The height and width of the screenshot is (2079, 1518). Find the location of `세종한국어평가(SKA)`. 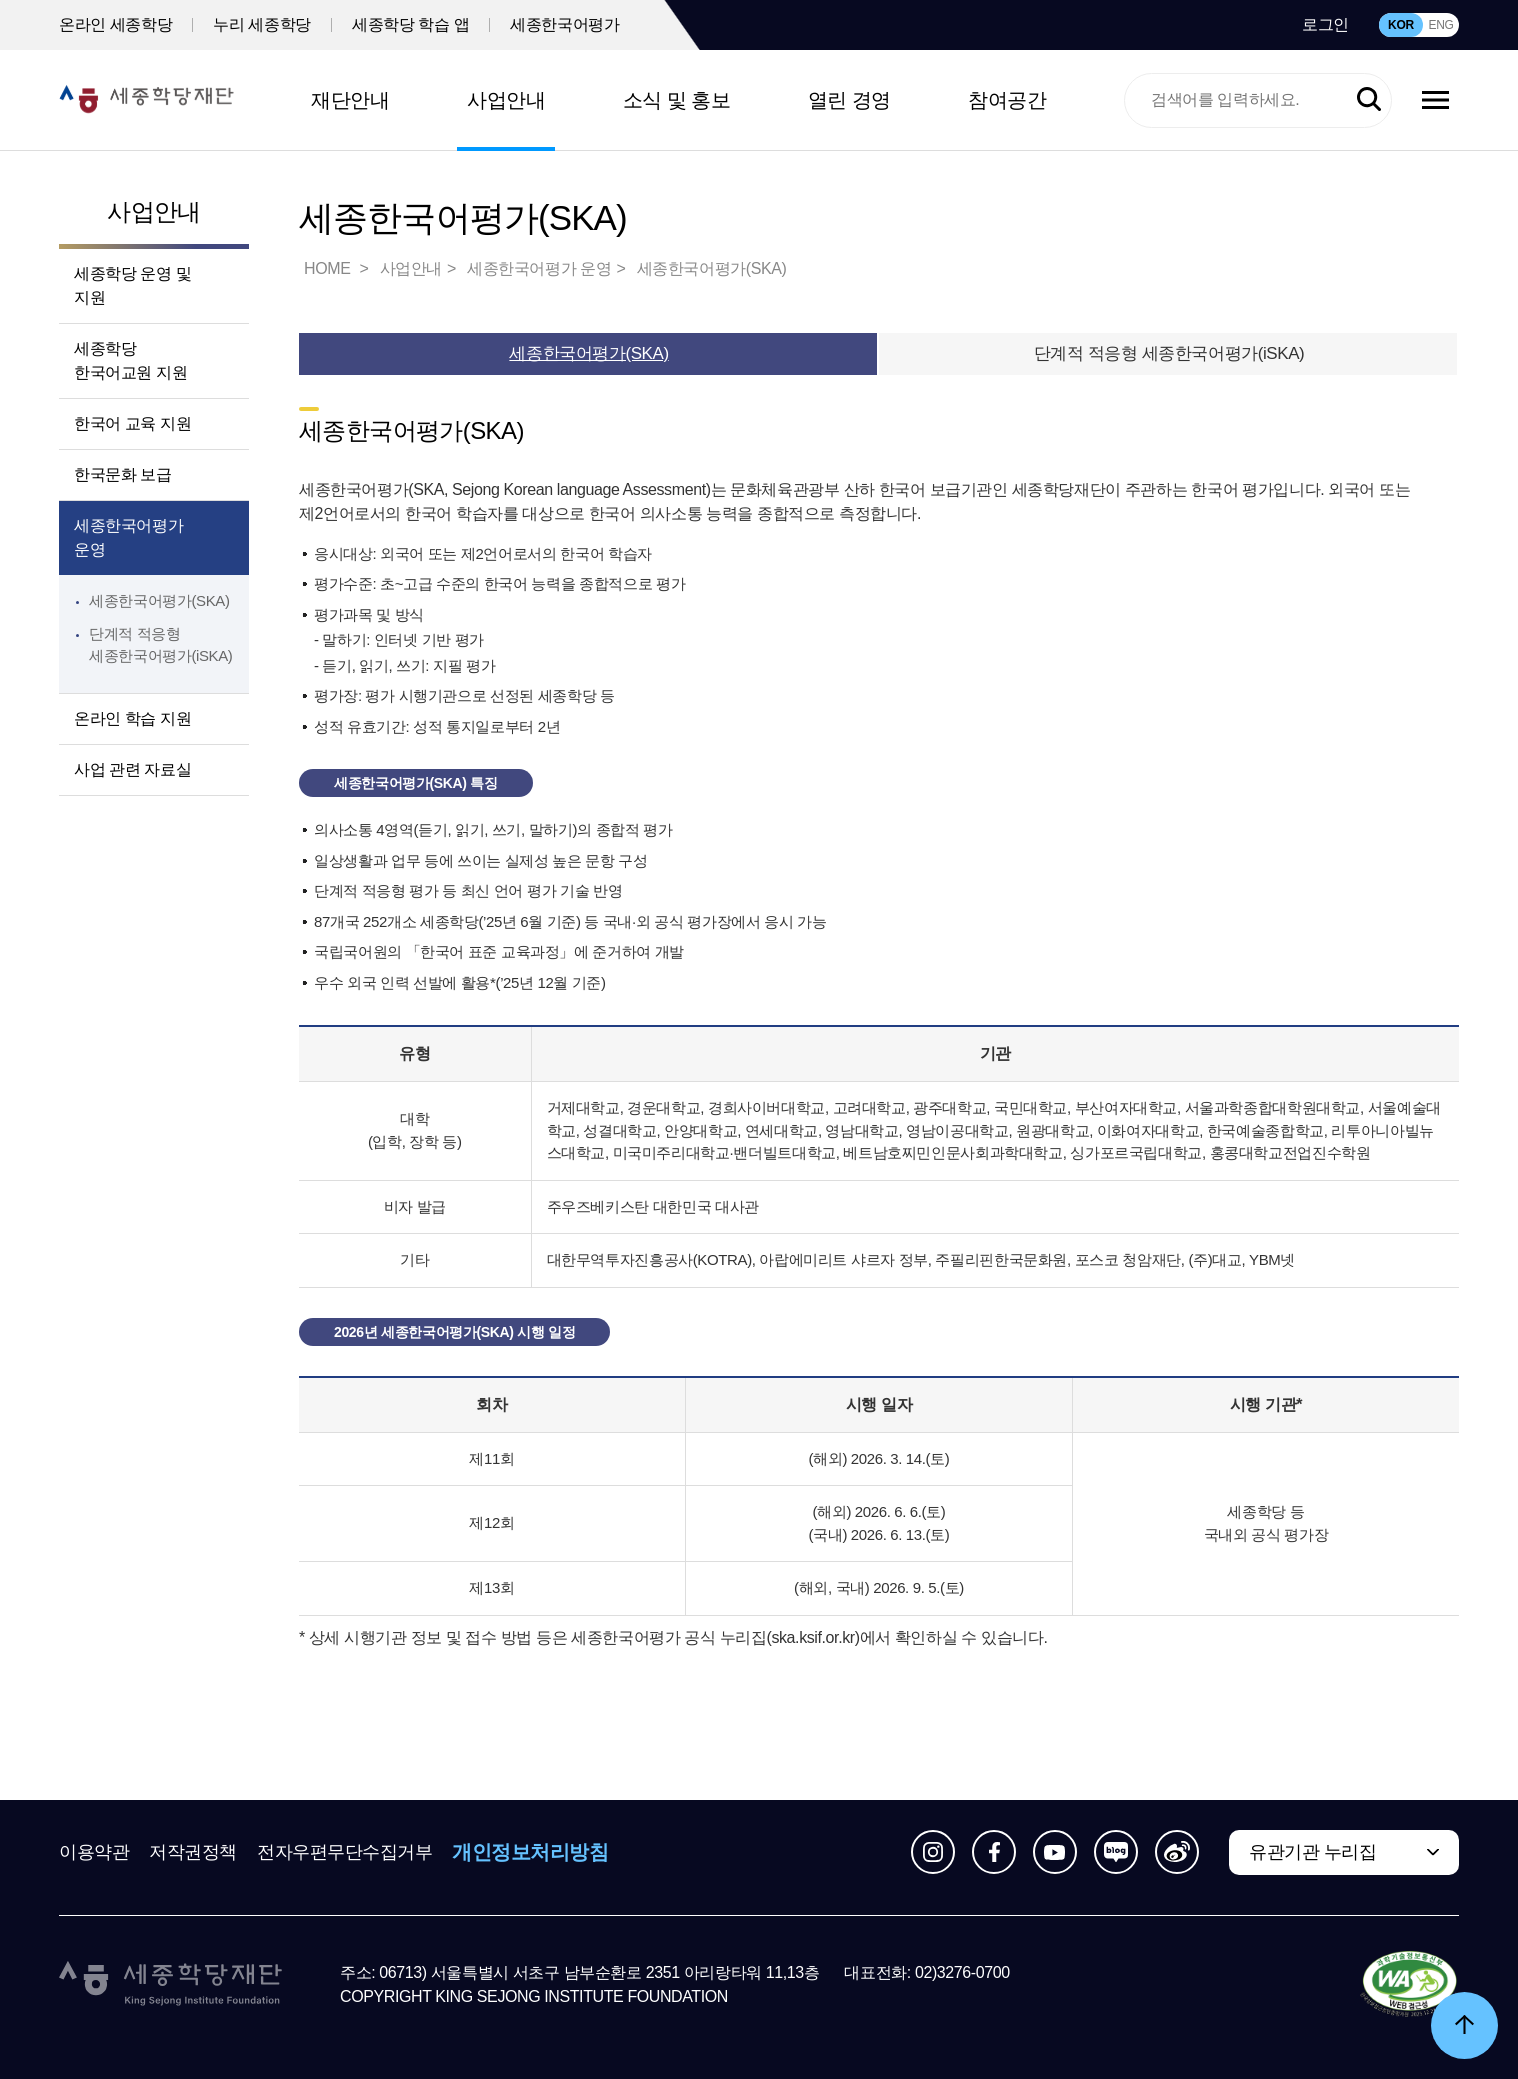

세종한국어평가(SKA) is located at coordinates (159, 600).